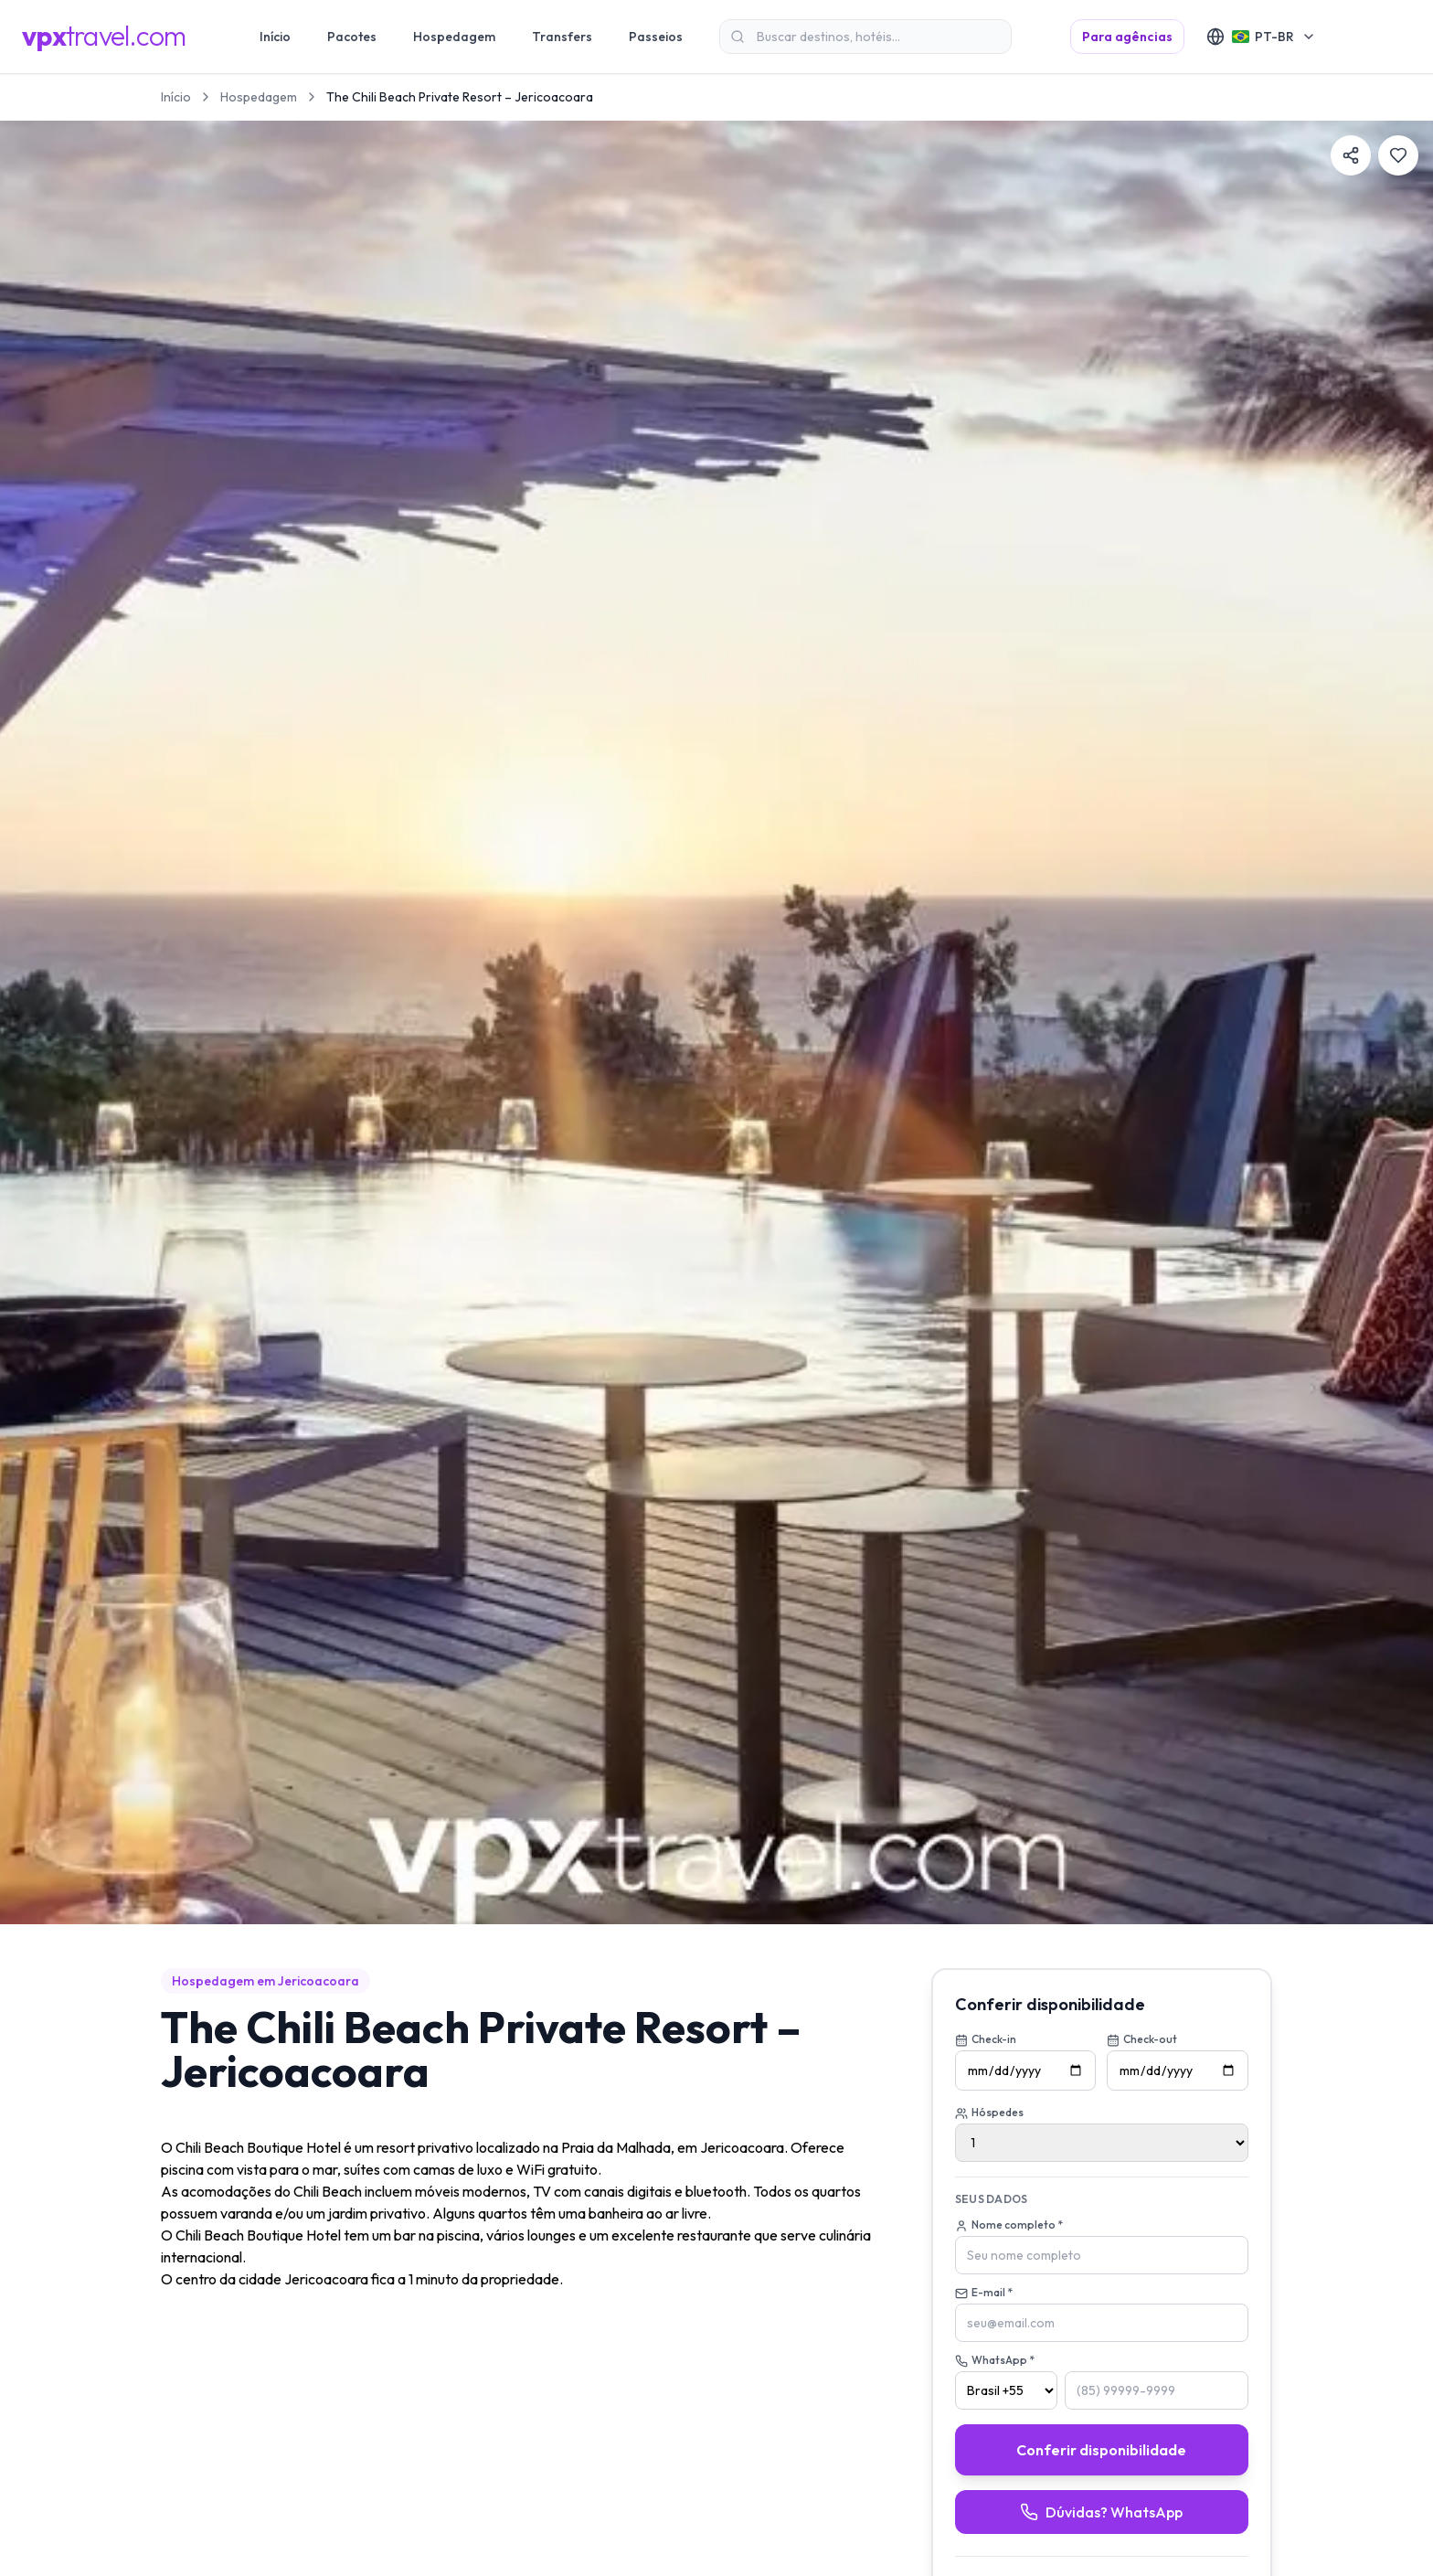 Image resolution: width=1433 pixels, height=2576 pixels. Describe the element at coordinates (995, 2360) in the screenshot. I see `WhatsApp *` at that location.